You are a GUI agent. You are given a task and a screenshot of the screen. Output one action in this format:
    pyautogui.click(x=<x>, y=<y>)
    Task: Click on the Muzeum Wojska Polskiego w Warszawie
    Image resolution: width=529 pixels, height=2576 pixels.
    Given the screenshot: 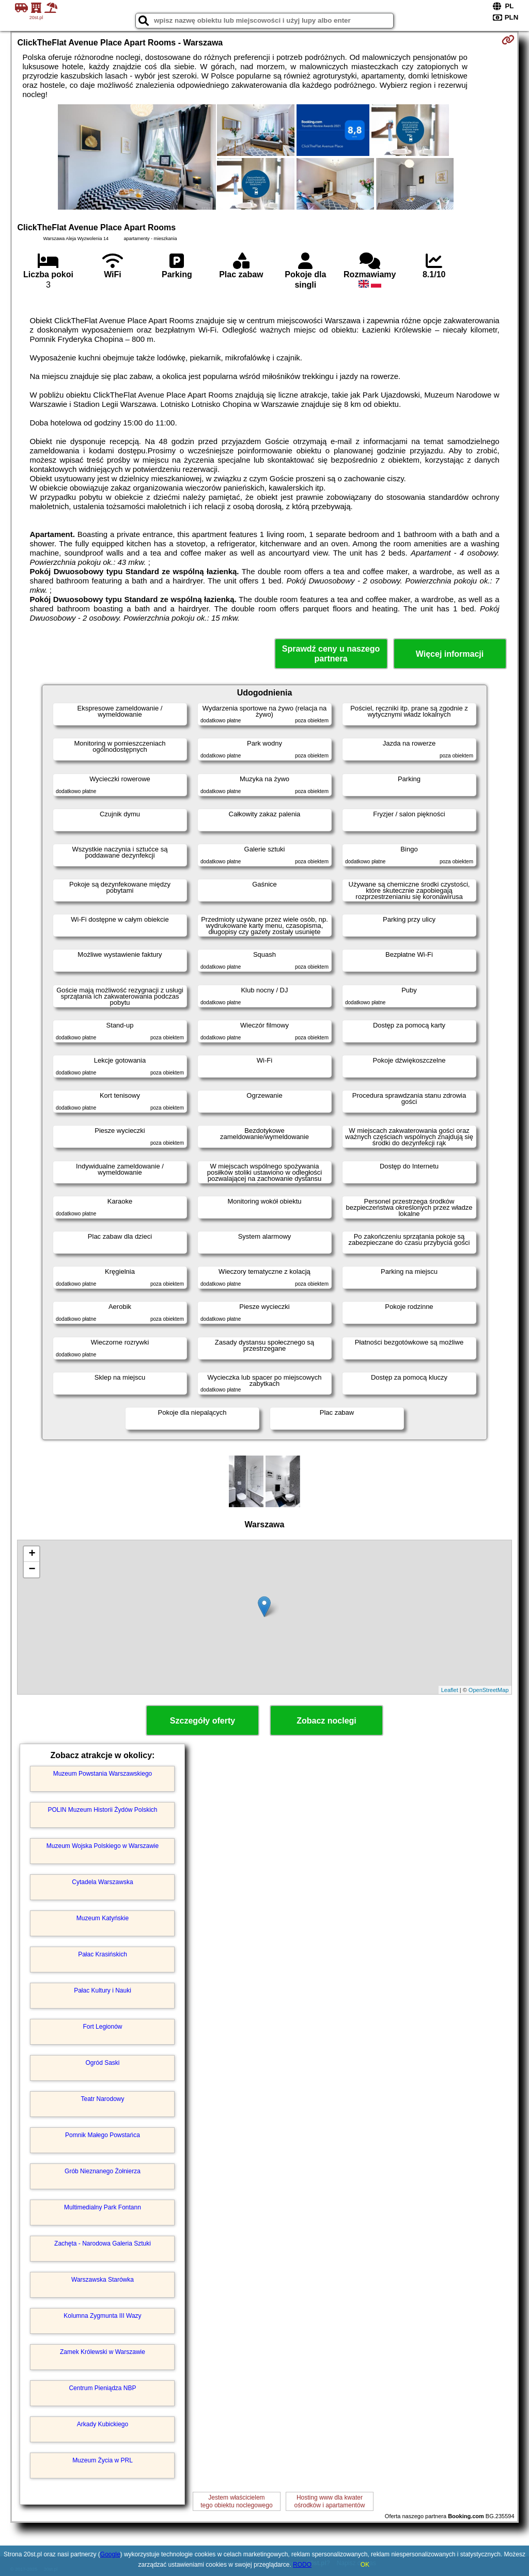 What is the action you would take?
    pyautogui.click(x=102, y=1846)
    